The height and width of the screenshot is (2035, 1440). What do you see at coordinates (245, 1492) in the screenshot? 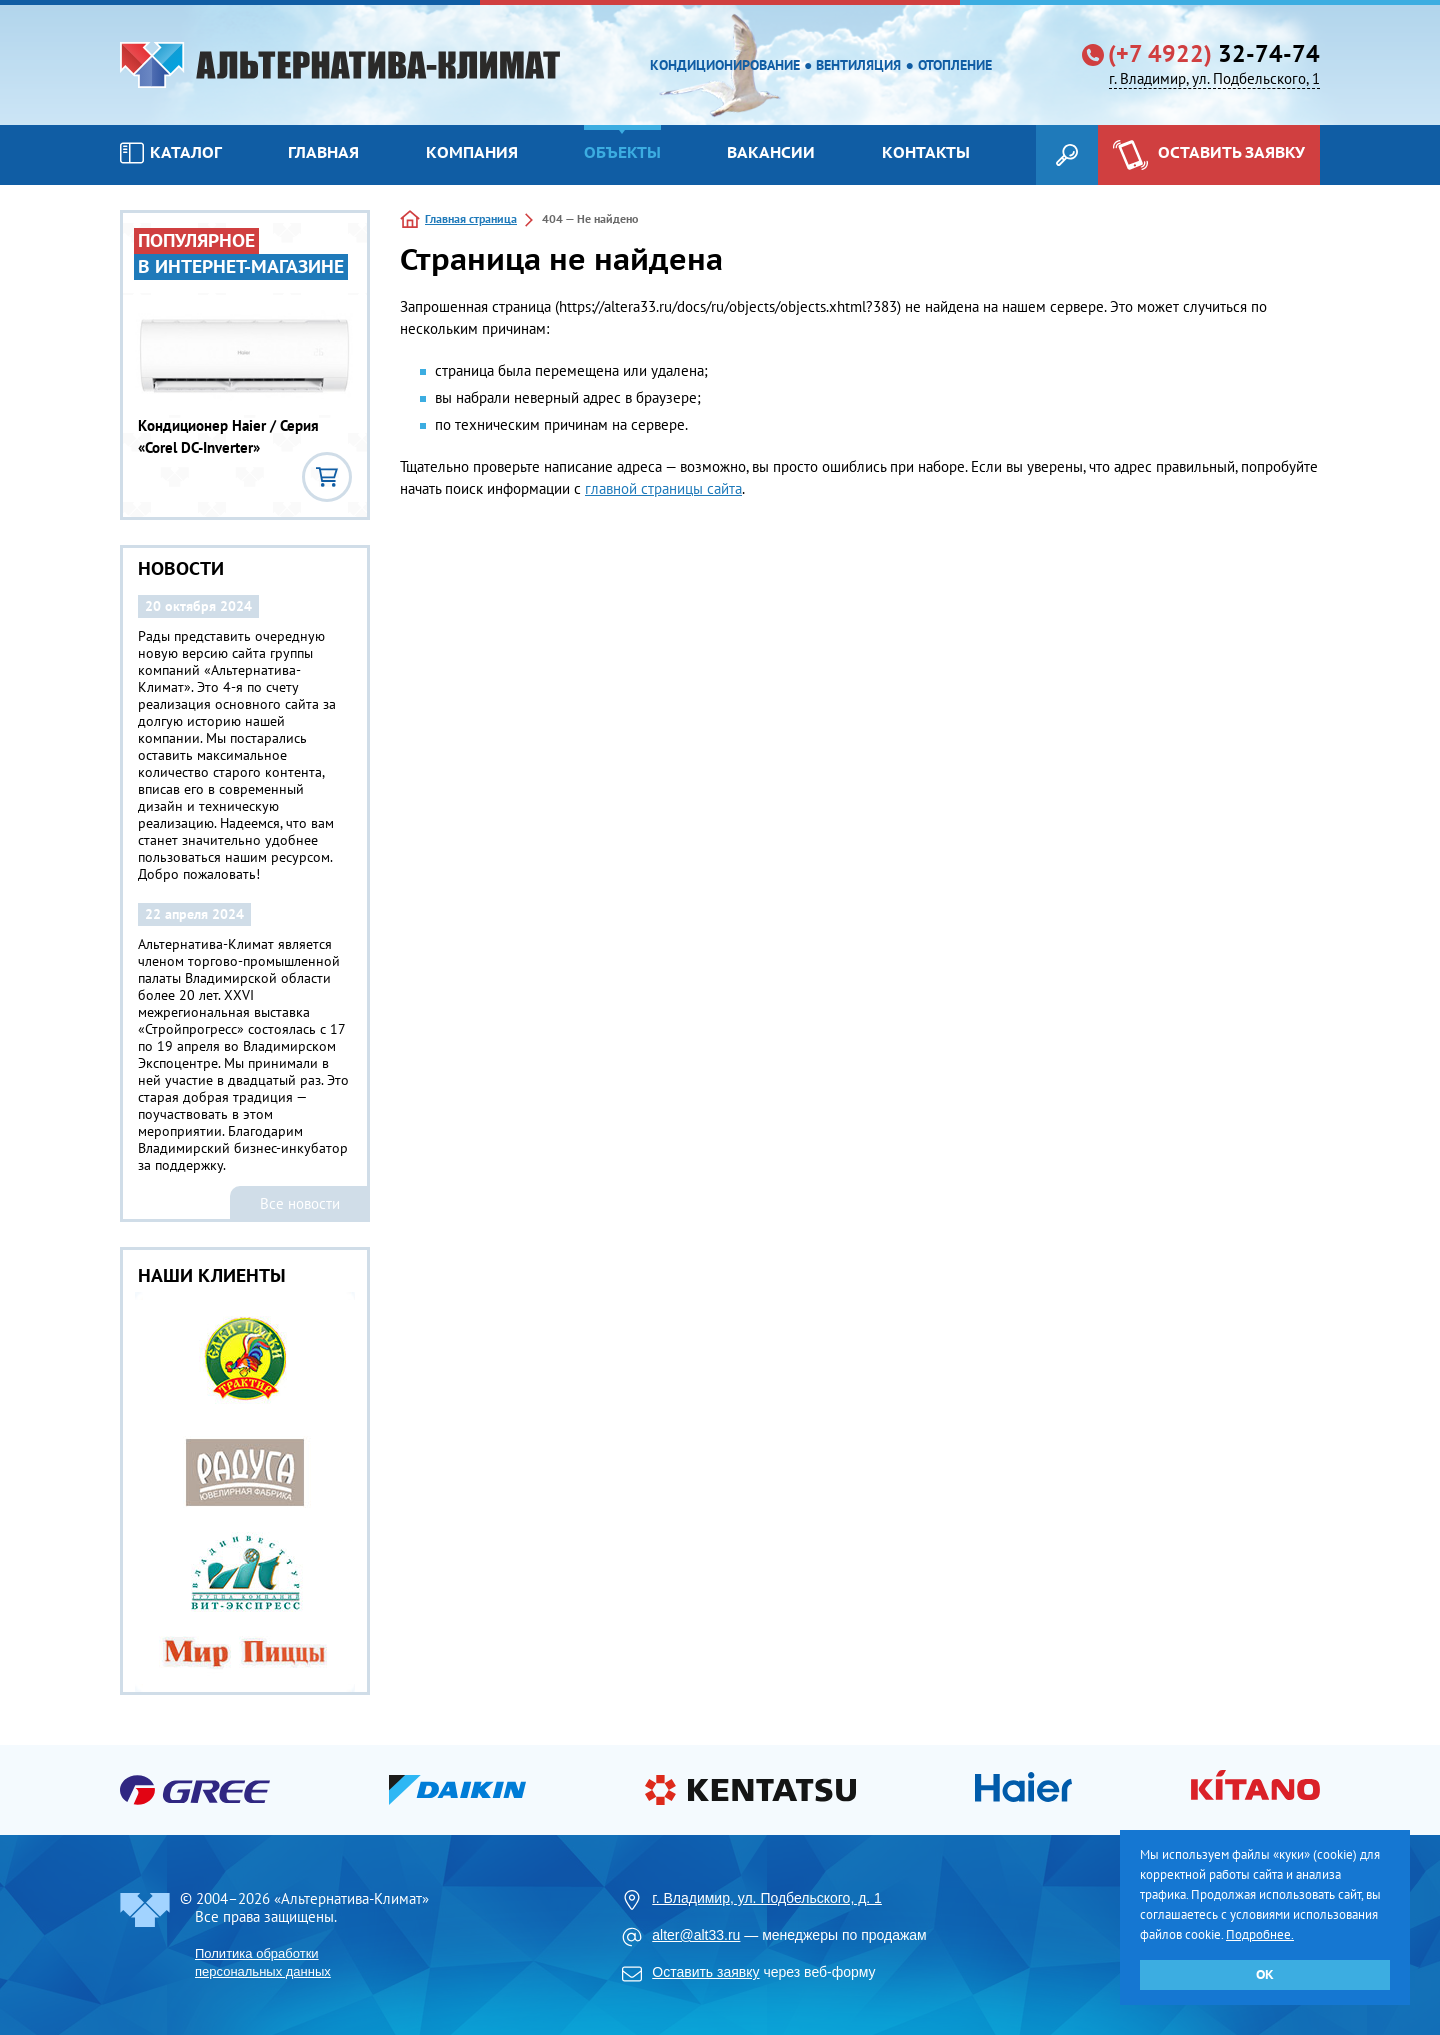
I see `[option]` at bounding box center [245, 1492].